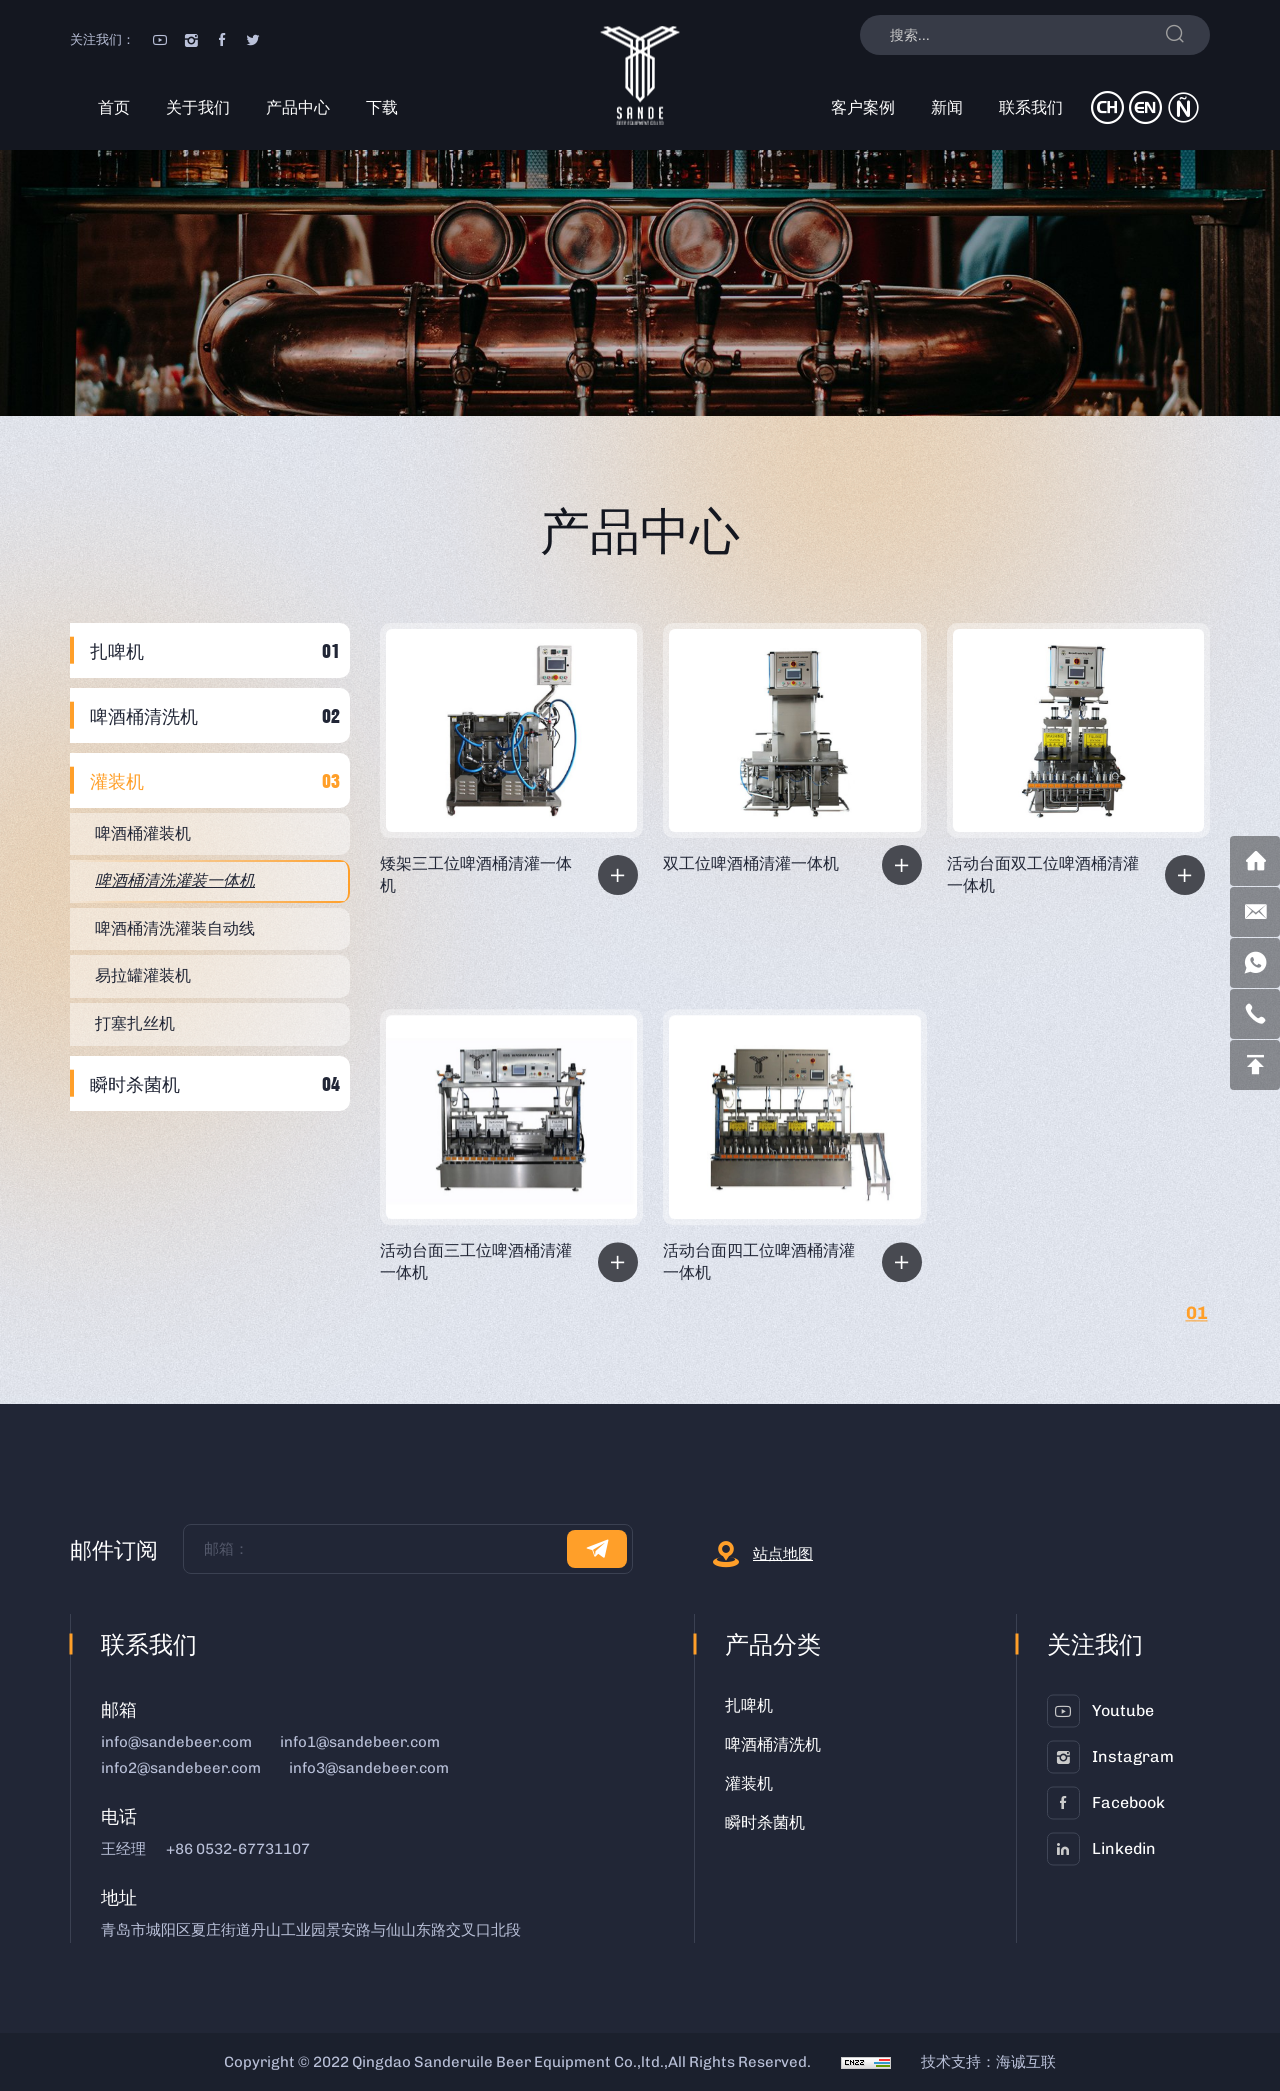  Describe the element at coordinates (1133, 1756) in the screenshot. I see `instagram` at that location.